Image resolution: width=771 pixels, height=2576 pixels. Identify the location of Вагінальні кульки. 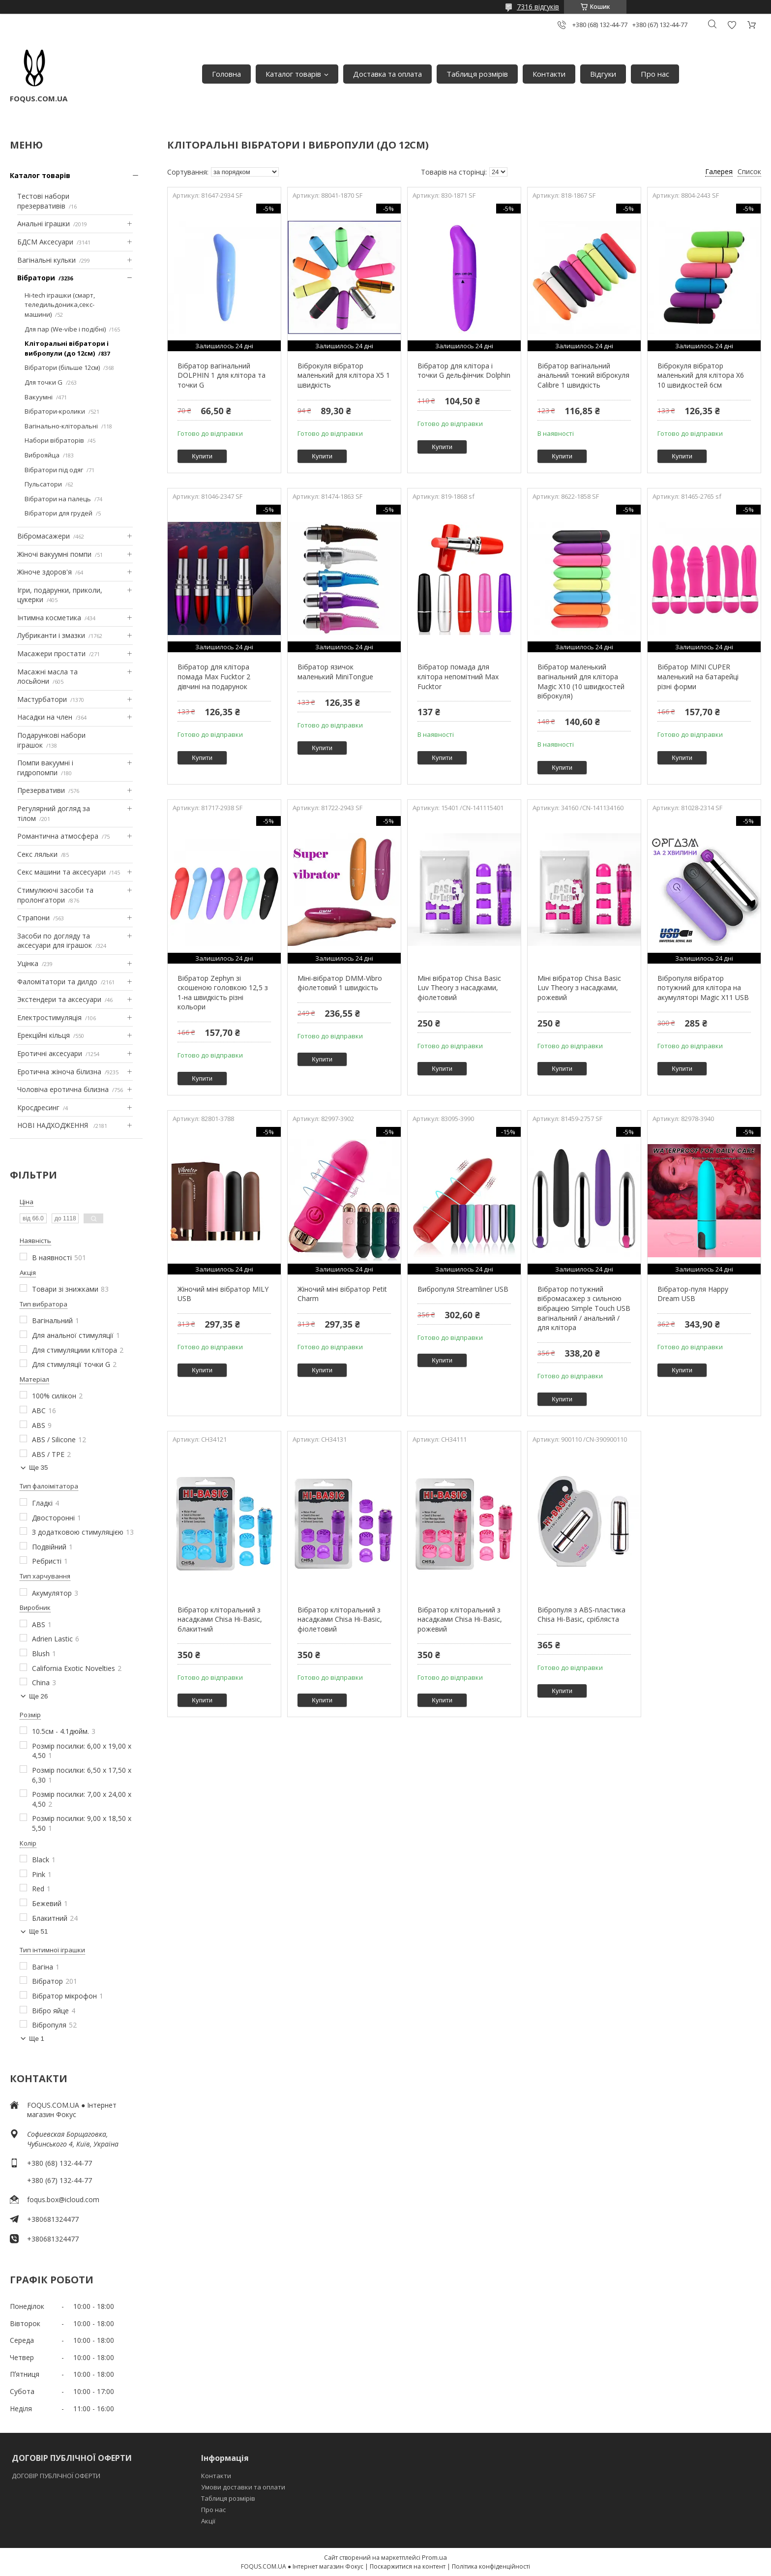
(46, 260).